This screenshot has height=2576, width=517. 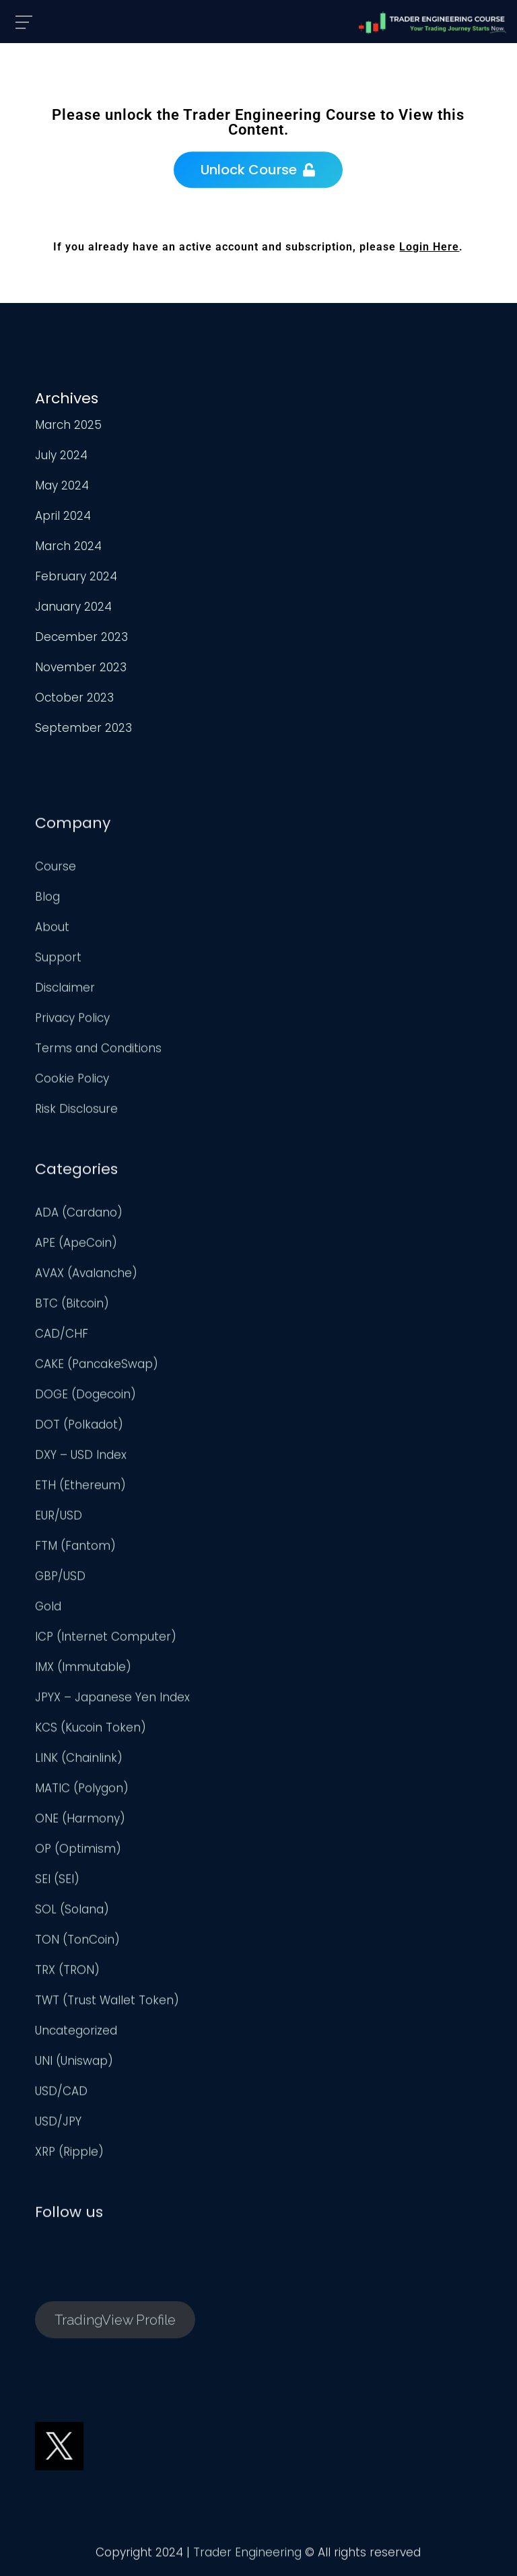 What do you see at coordinates (62, 485) in the screenshot?
I see `May 2024` at bounding box center [62, 485].